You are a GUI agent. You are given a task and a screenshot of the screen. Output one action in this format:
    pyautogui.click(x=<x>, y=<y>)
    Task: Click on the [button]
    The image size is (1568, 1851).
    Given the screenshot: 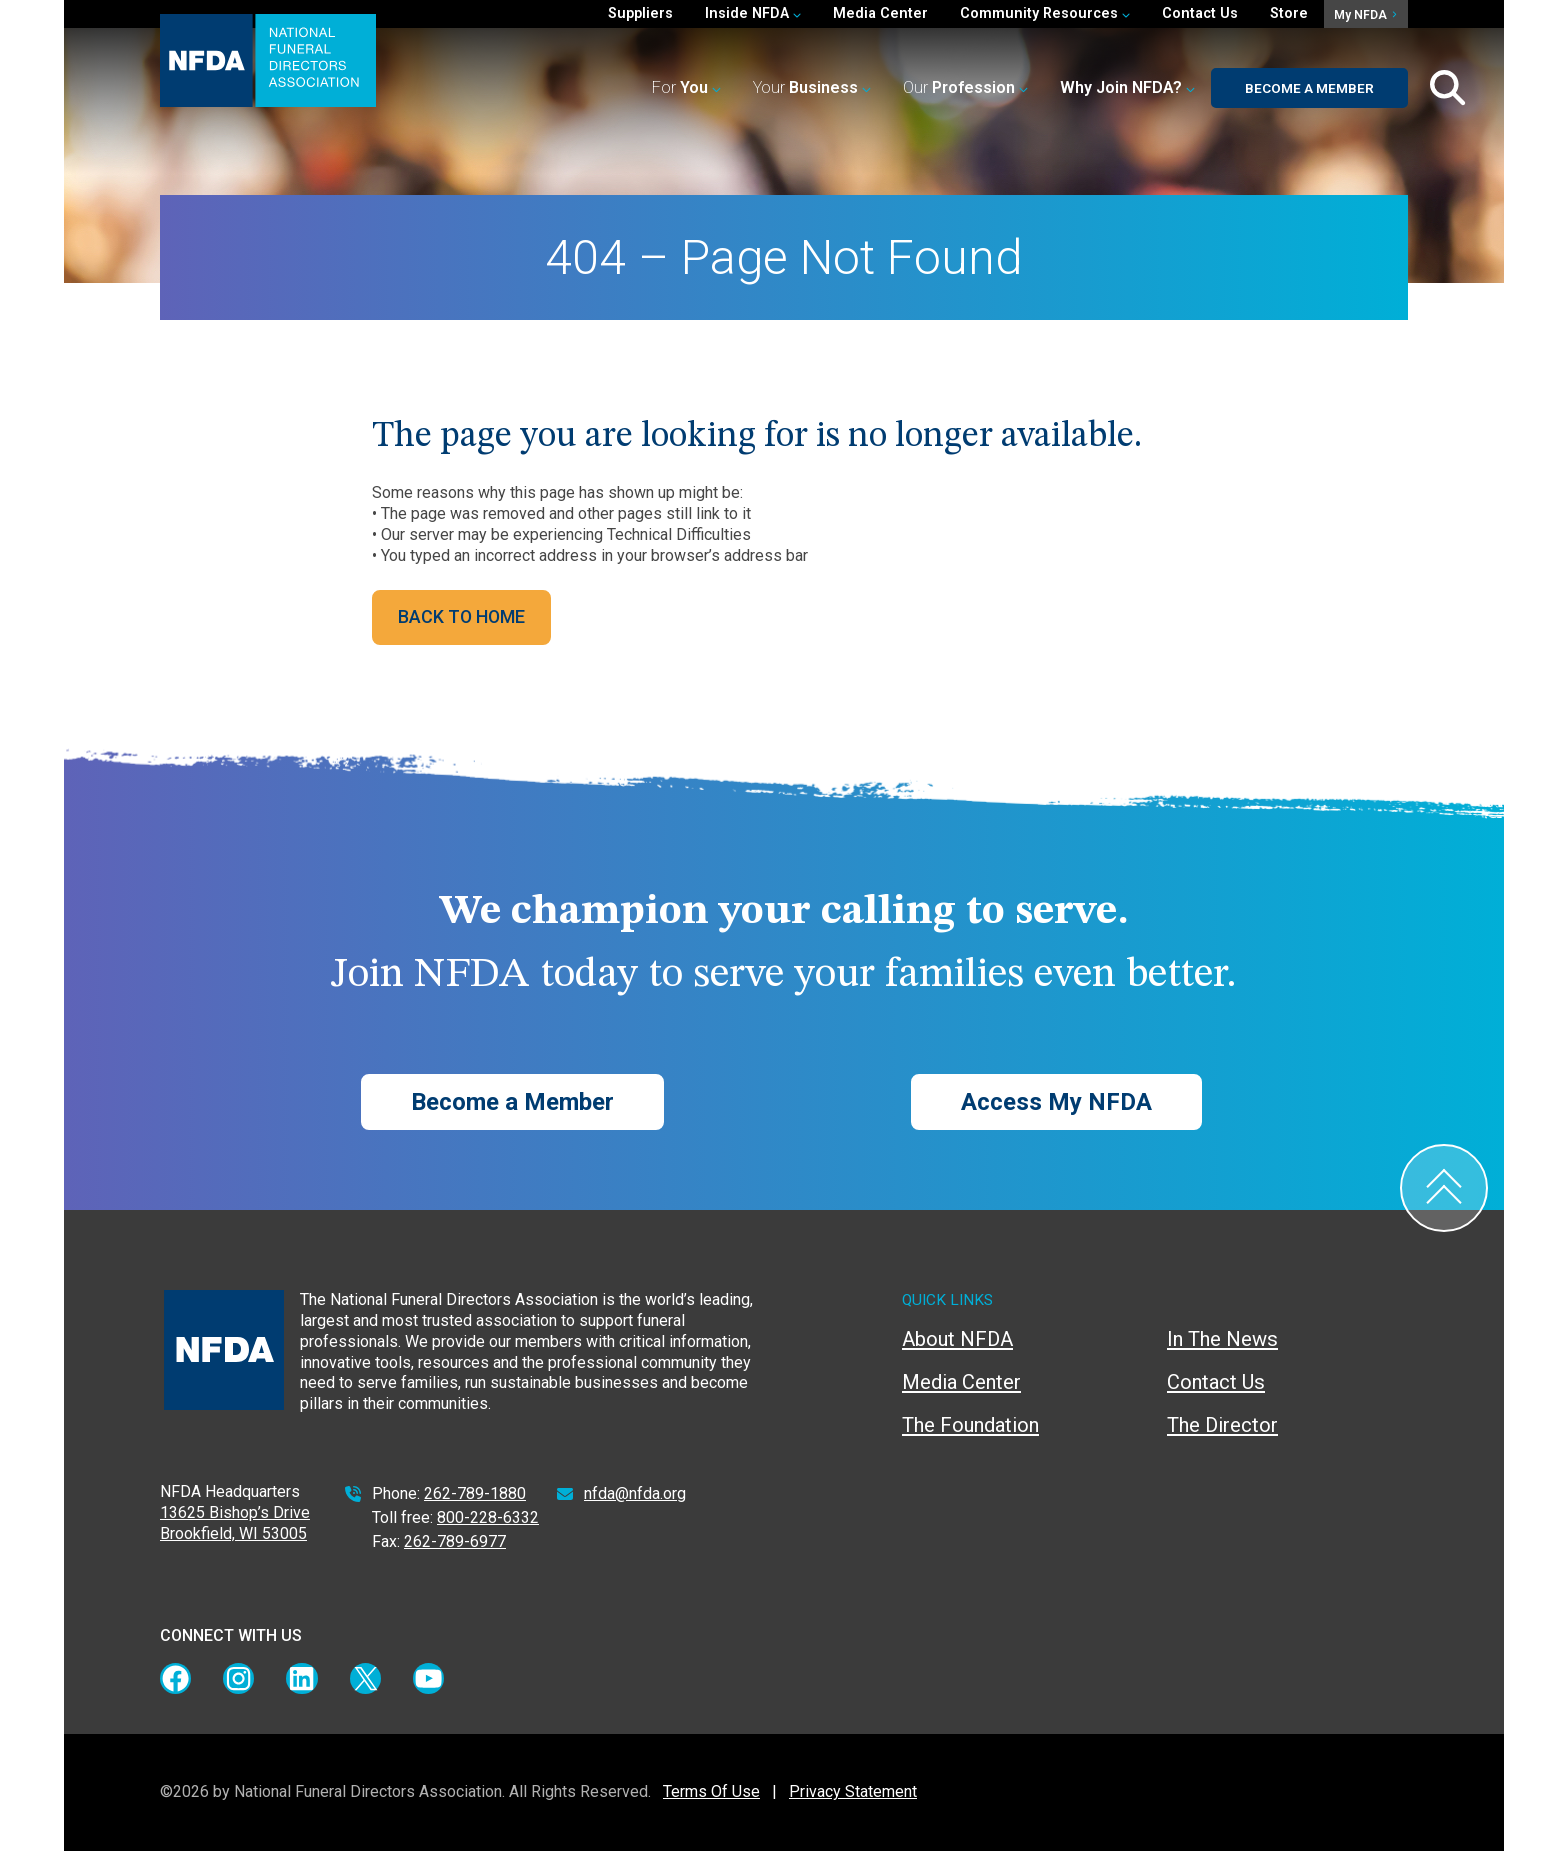 What is the action you would take?
    pyautogui.click(x=1127, y=88)
    